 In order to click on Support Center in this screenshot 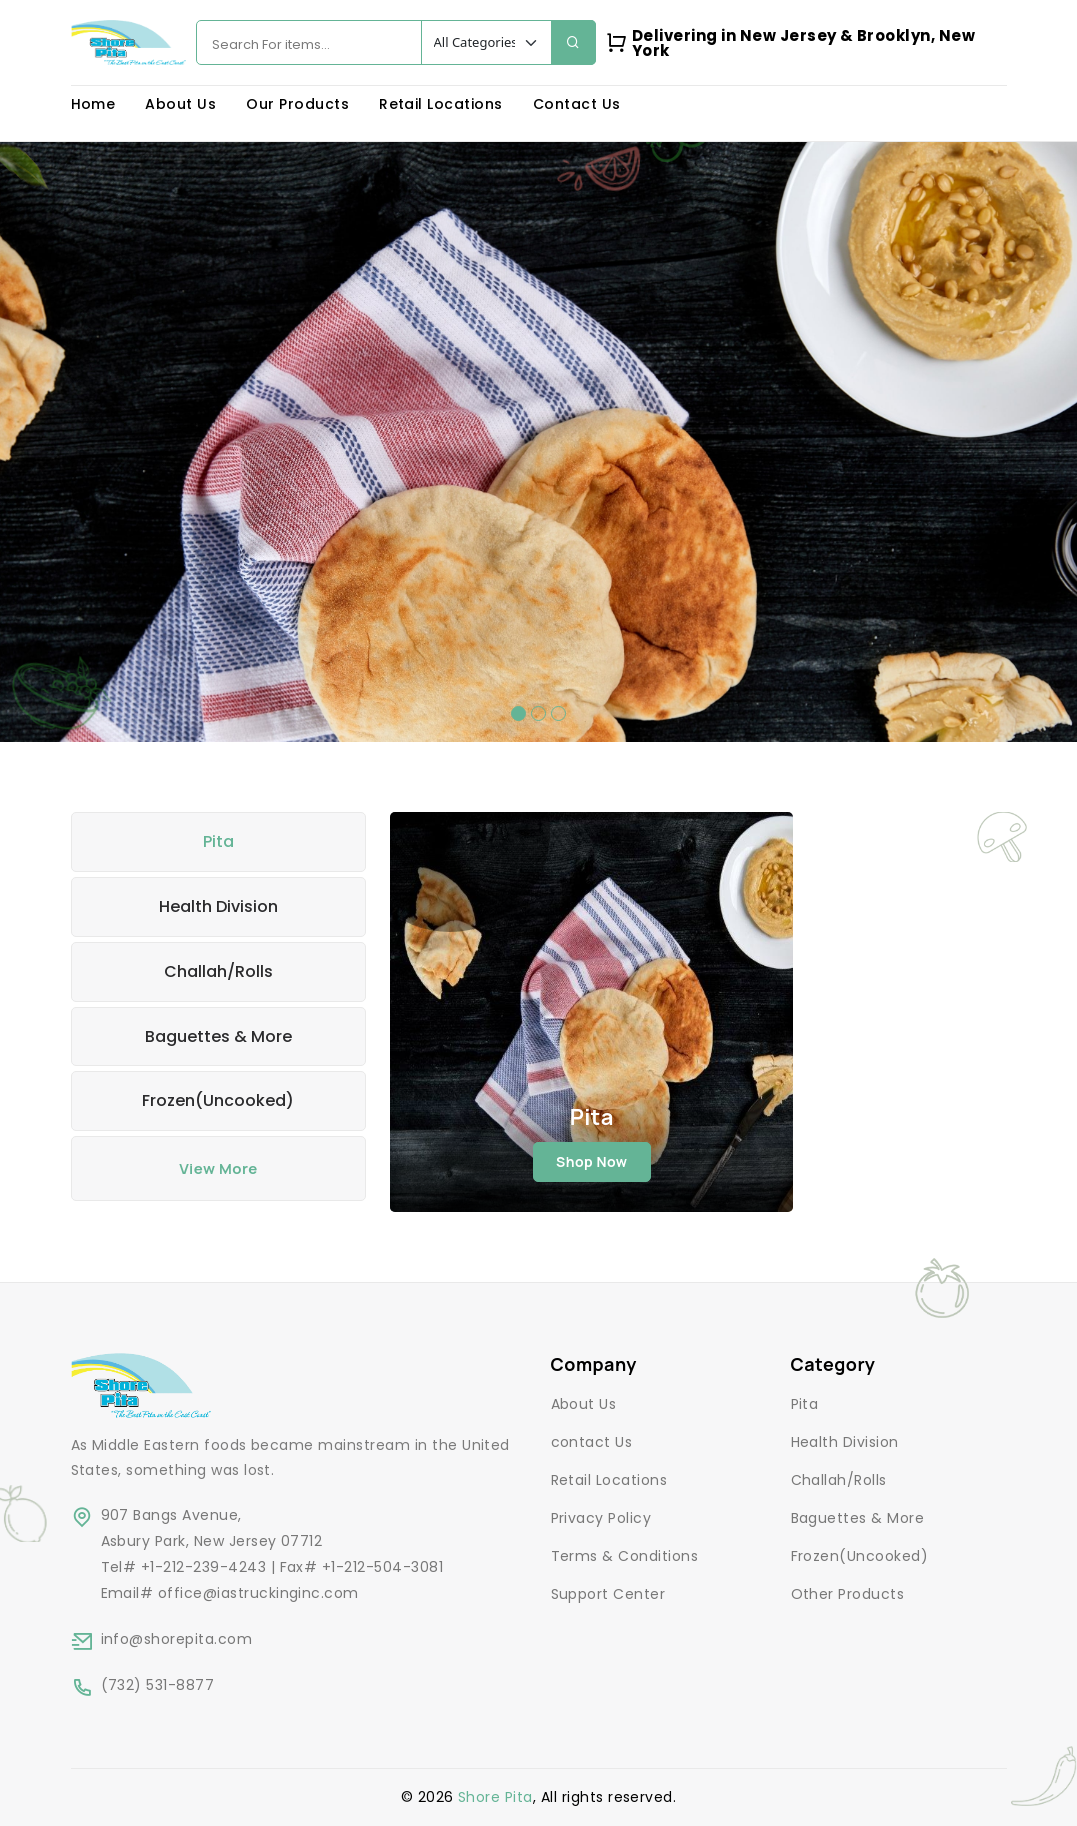, I will do `click(608, 1594)`.